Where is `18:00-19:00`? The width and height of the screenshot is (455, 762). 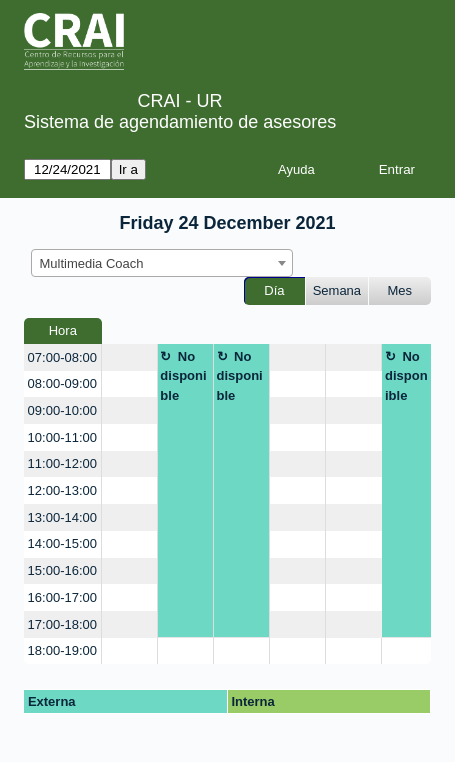 18:00-19:00 is located at coordinates (62, 650).